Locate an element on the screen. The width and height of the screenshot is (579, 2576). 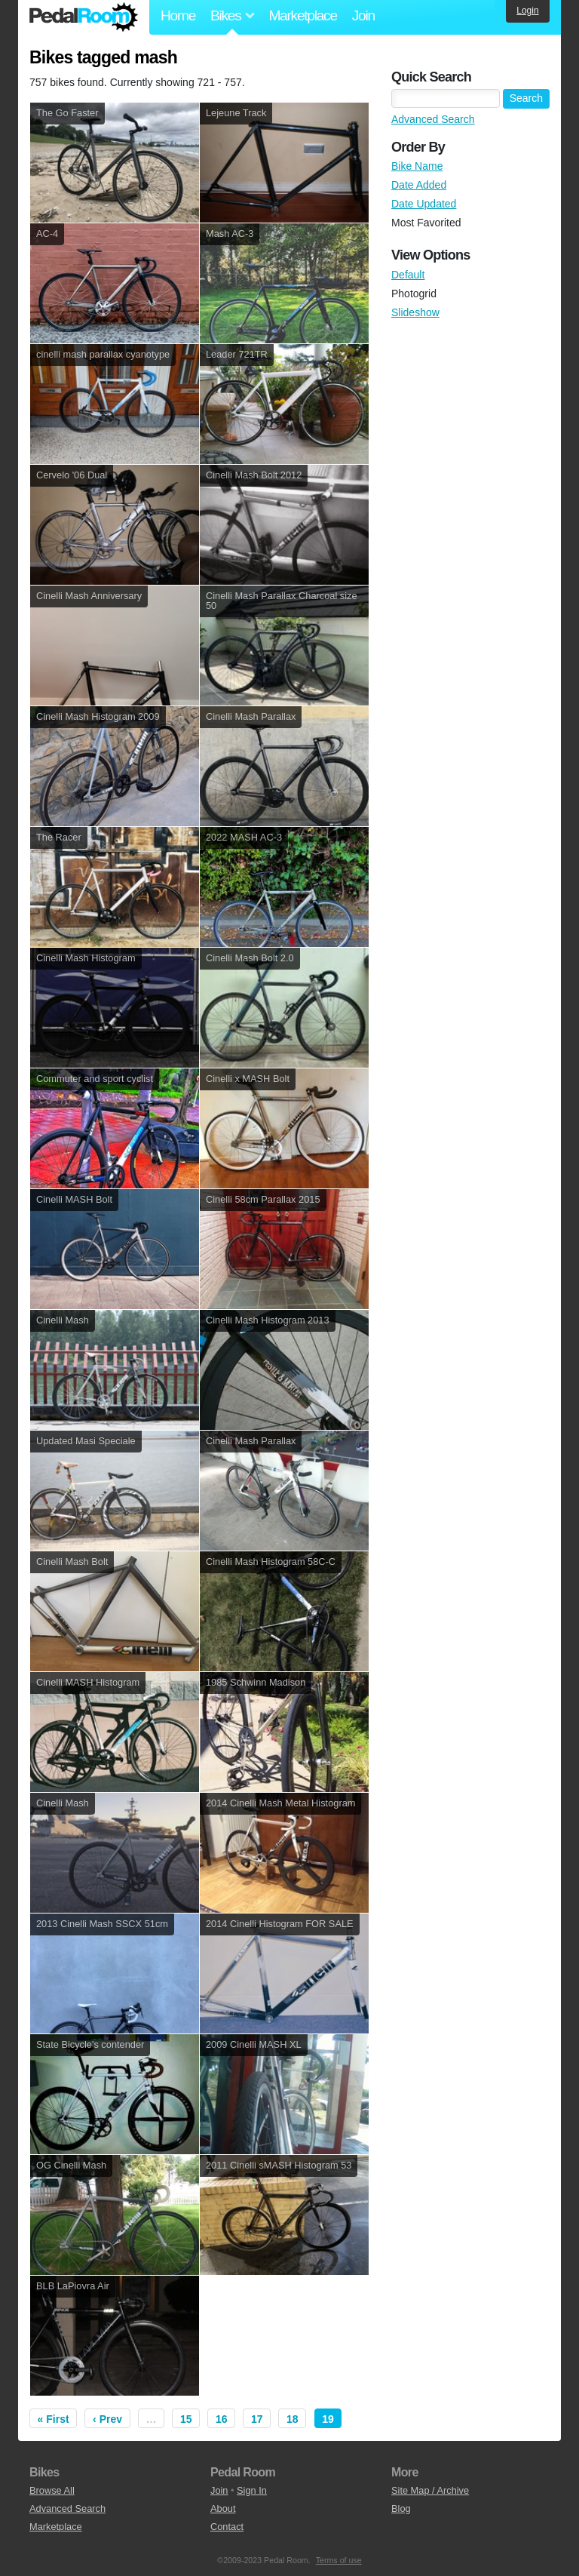
Marketplace is located at coordinates (302, 15).